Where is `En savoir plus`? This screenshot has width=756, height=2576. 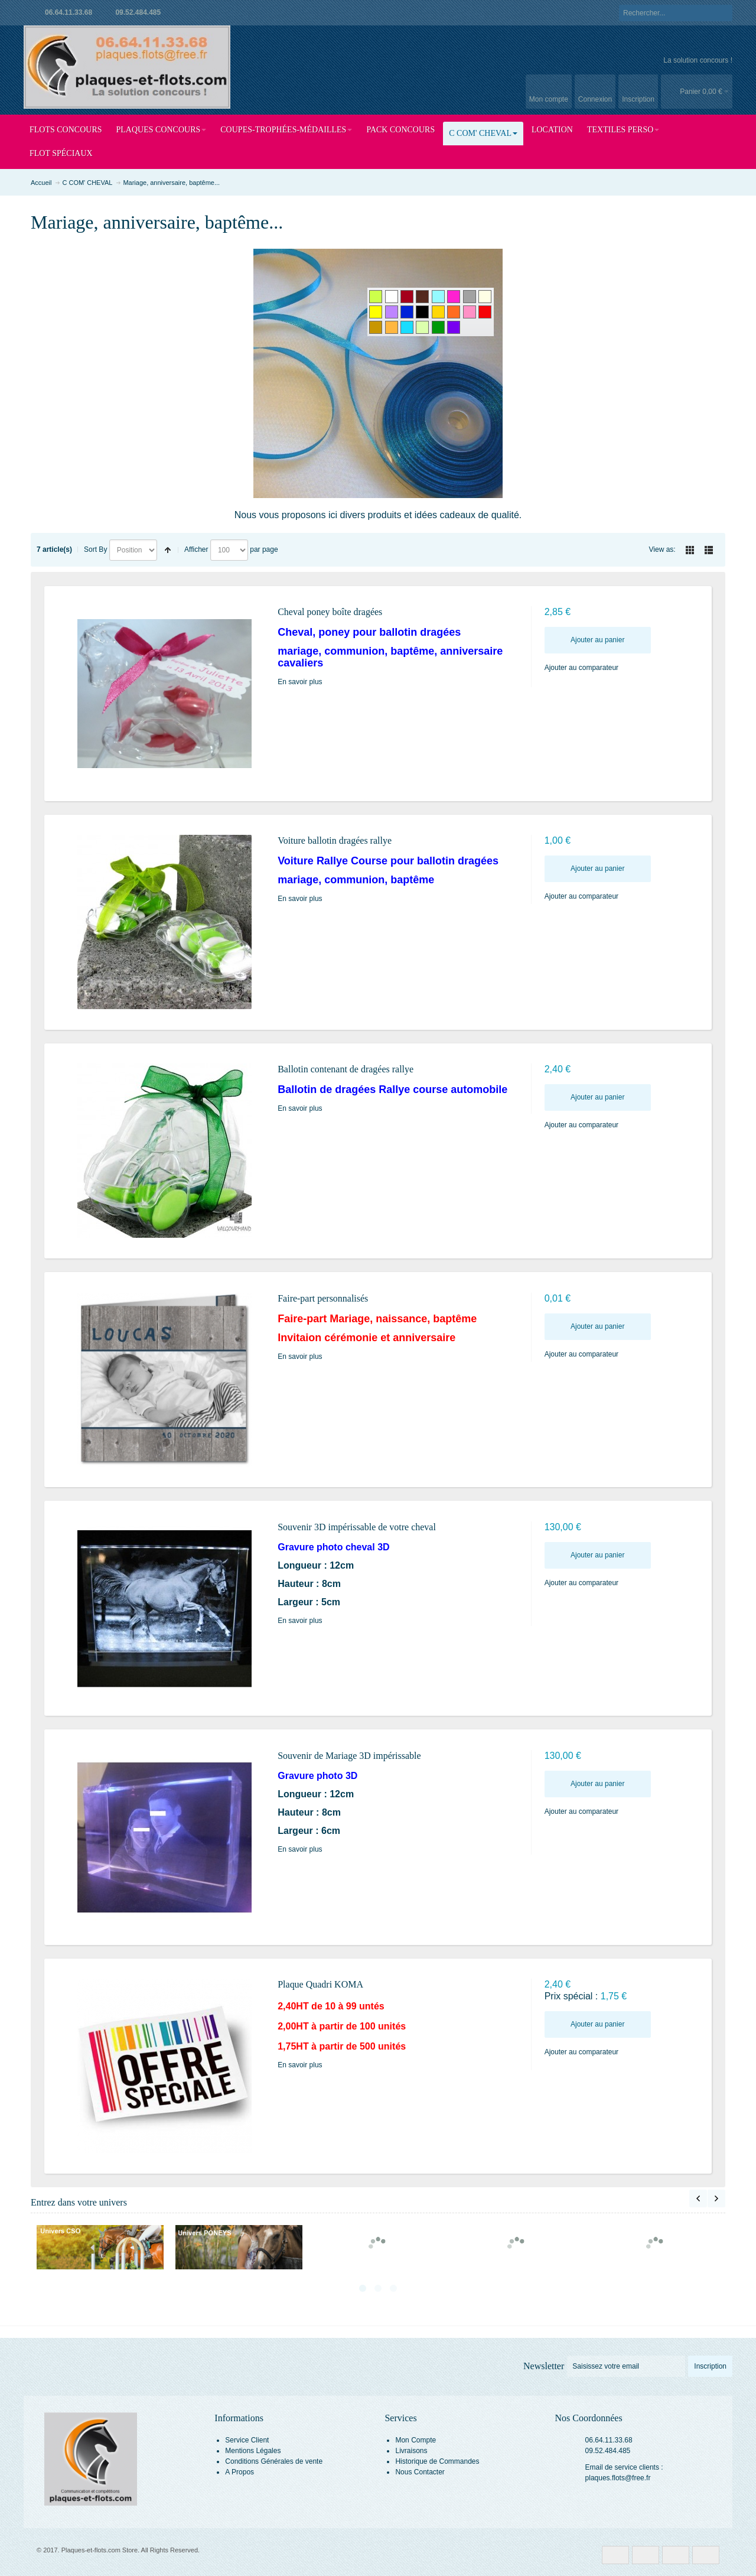 En savoir plus is located at coordinates (300, 682).